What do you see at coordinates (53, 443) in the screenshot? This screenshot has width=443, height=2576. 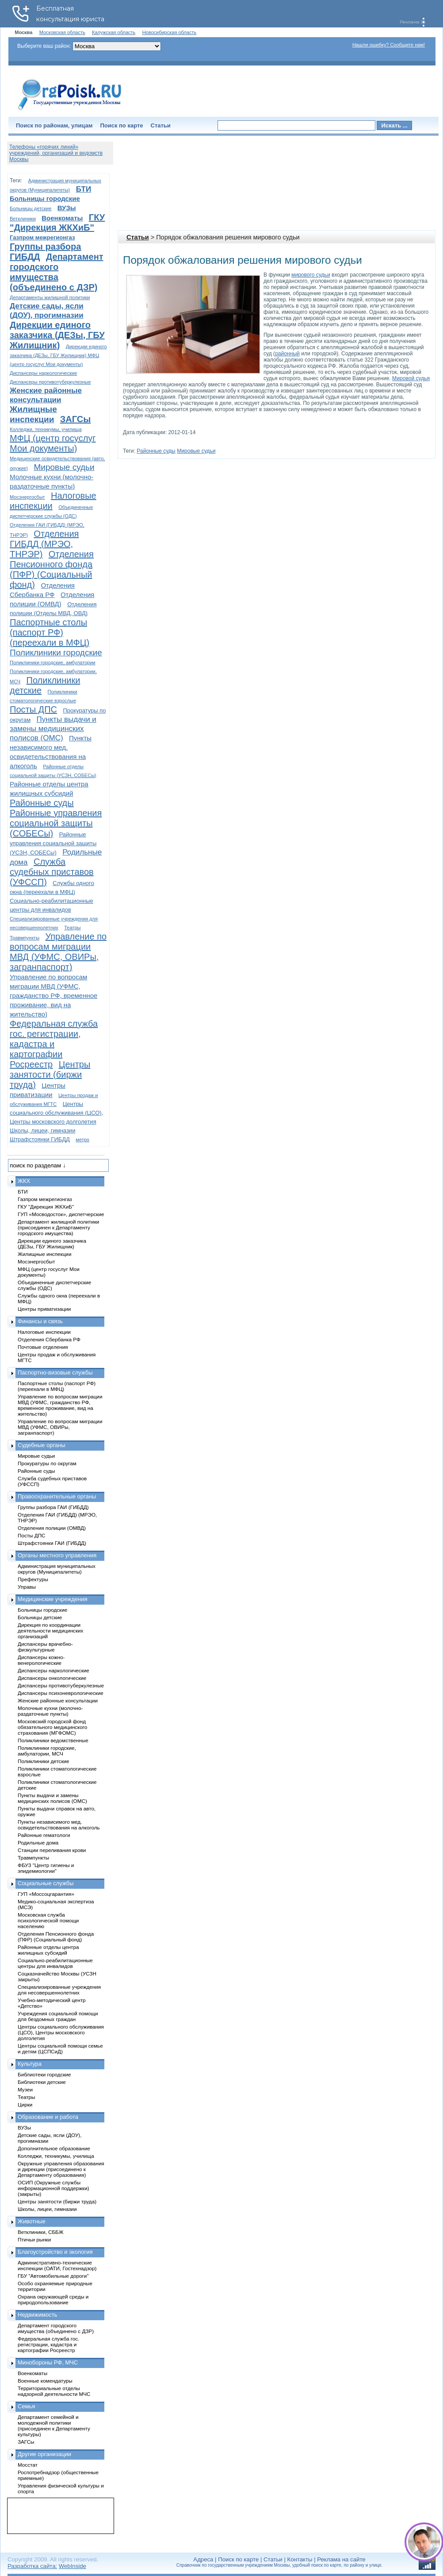 I see `МФЦ (центр госуслуг Мои документы)` at bounding box center [53, 443].